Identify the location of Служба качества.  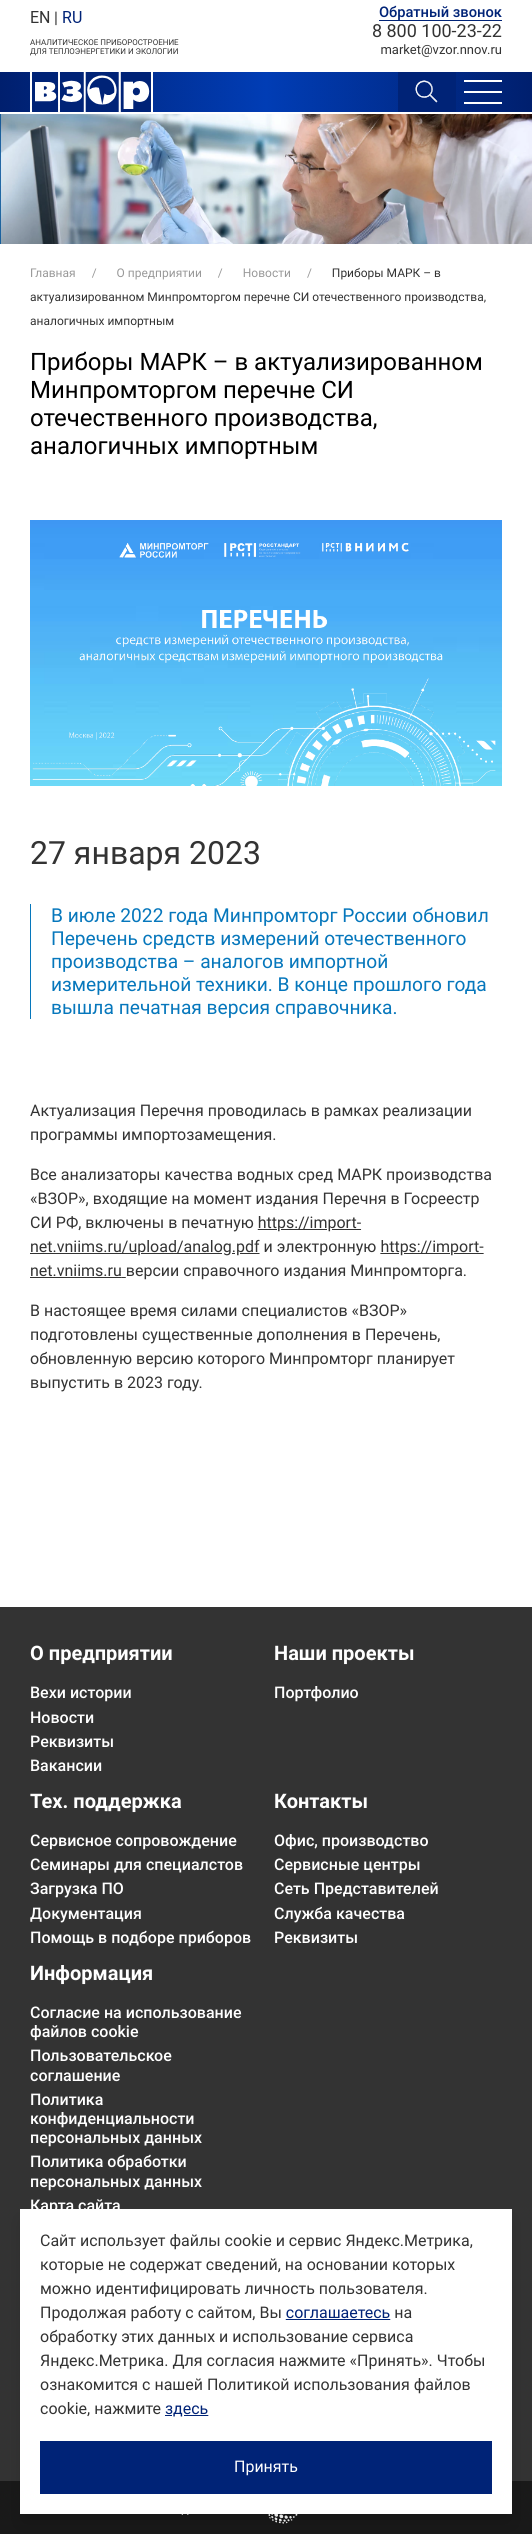
(339, 1913).